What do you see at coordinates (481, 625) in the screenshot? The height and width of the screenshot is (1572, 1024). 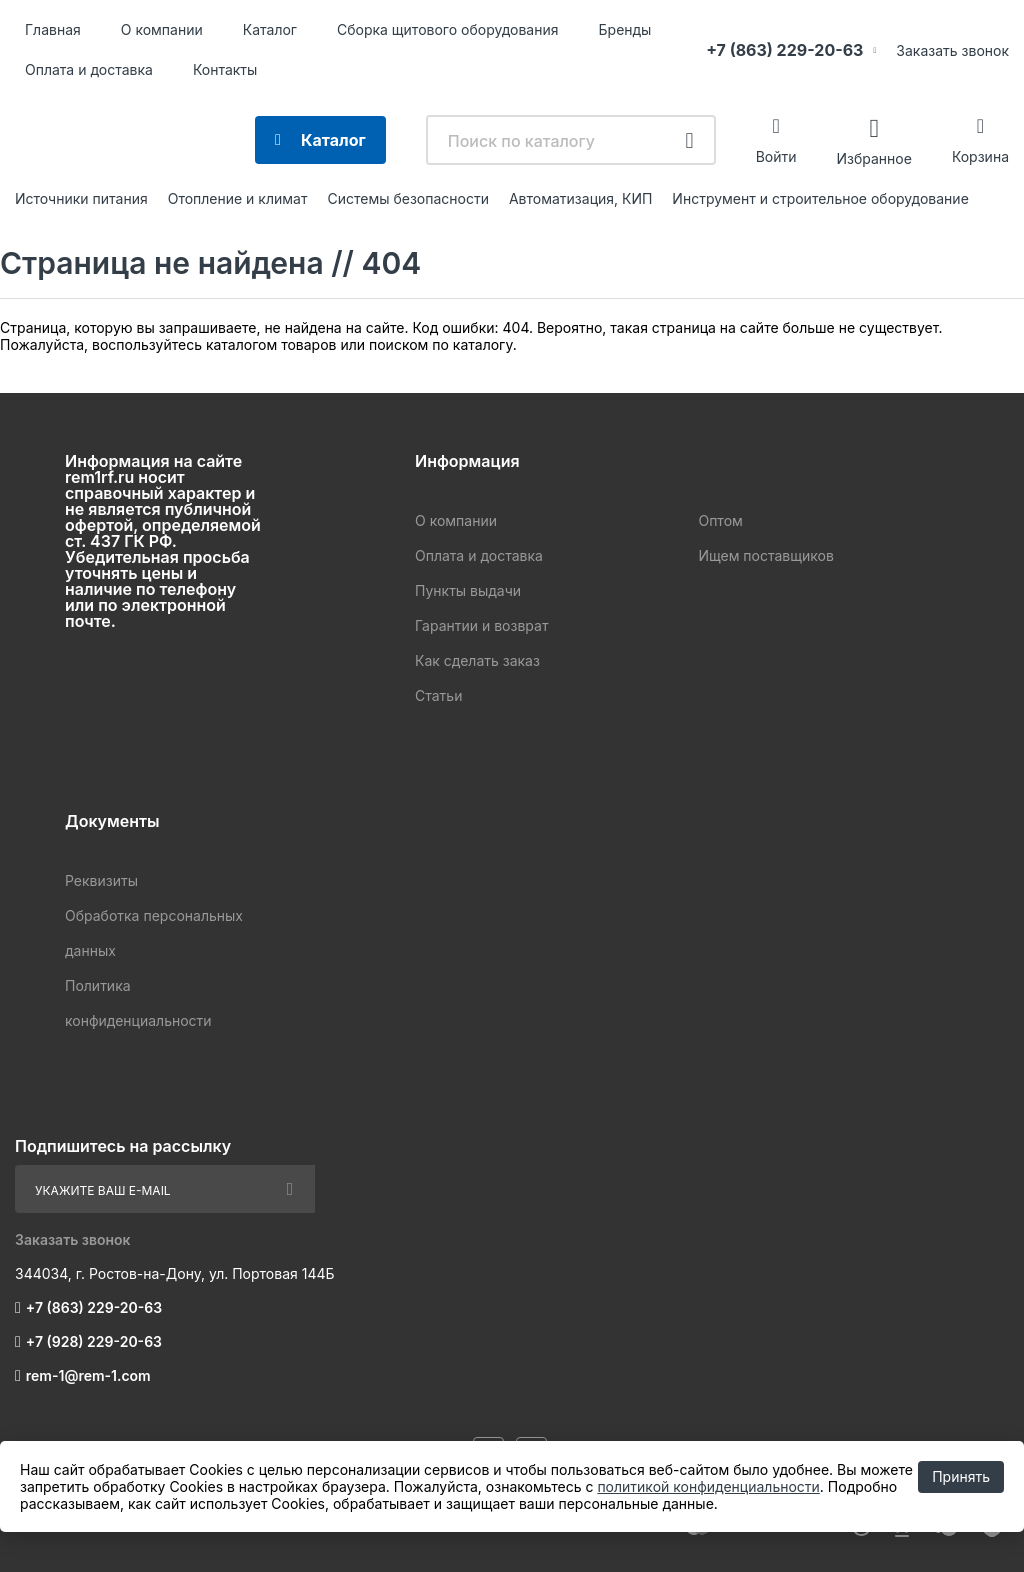 I see `Гарантии и возврат` at bounding box center [481, 625].